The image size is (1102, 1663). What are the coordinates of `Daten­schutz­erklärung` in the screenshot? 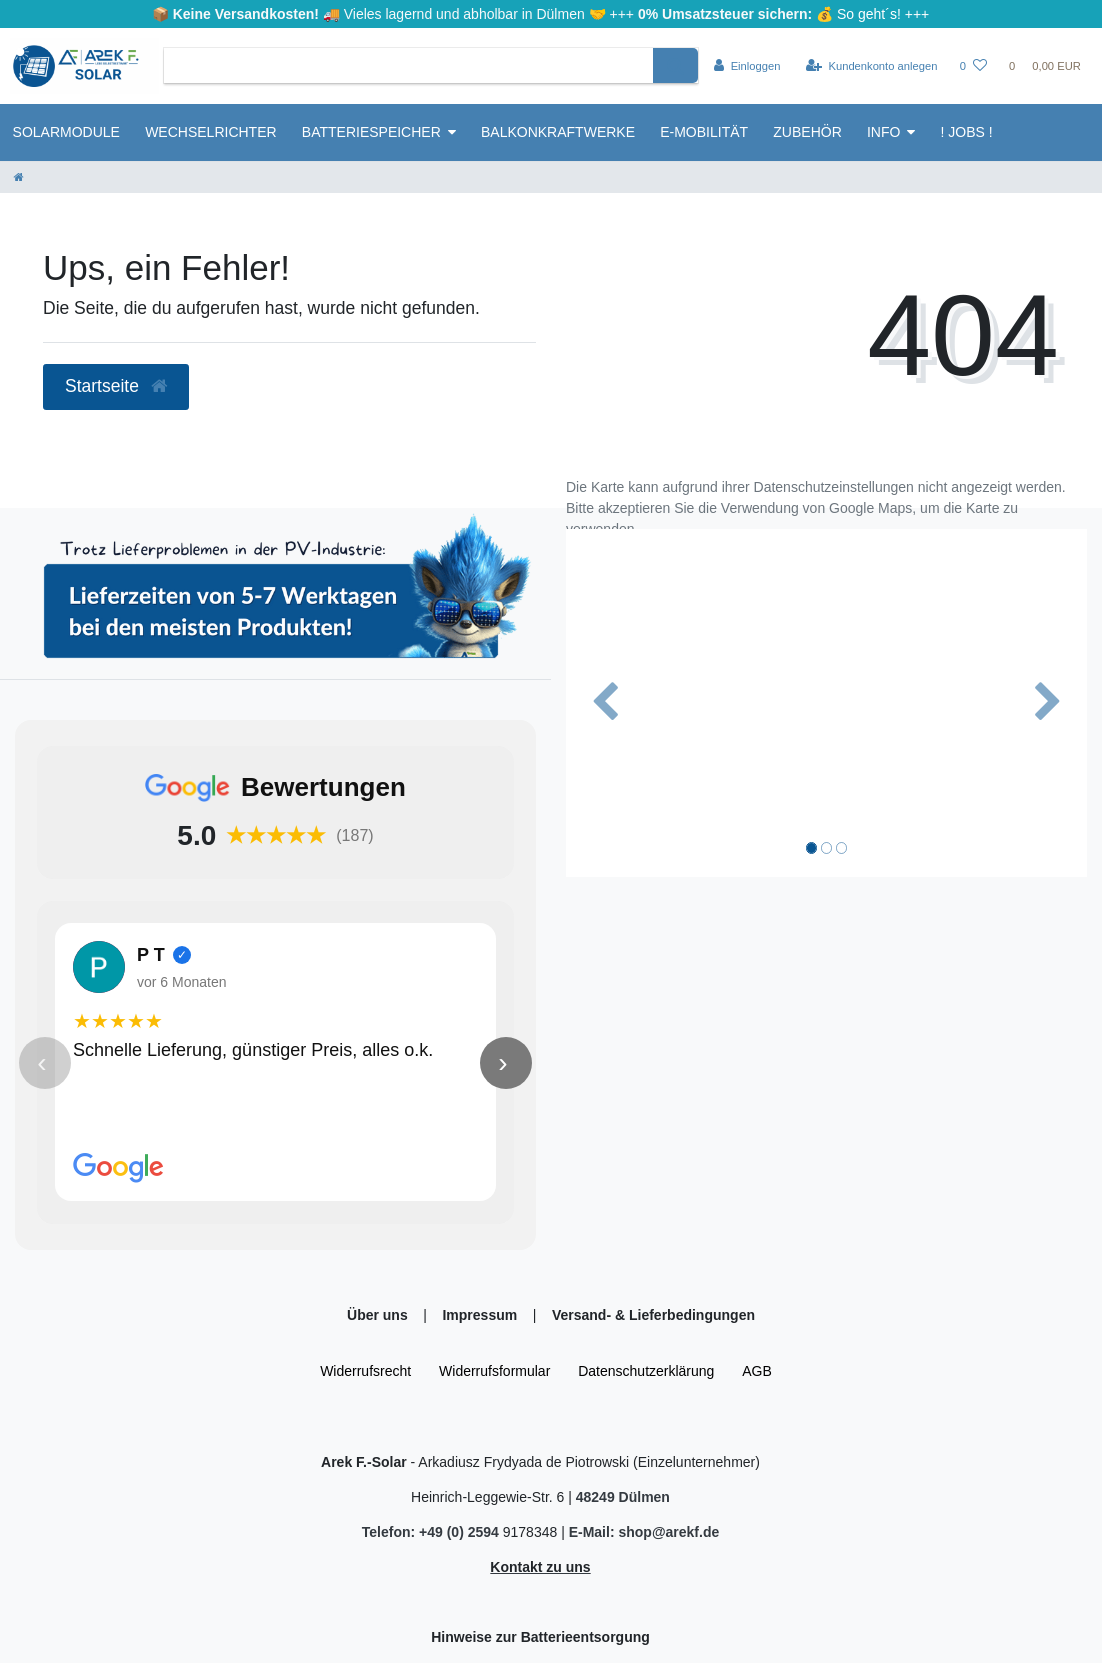 It's located at (646, 1371).